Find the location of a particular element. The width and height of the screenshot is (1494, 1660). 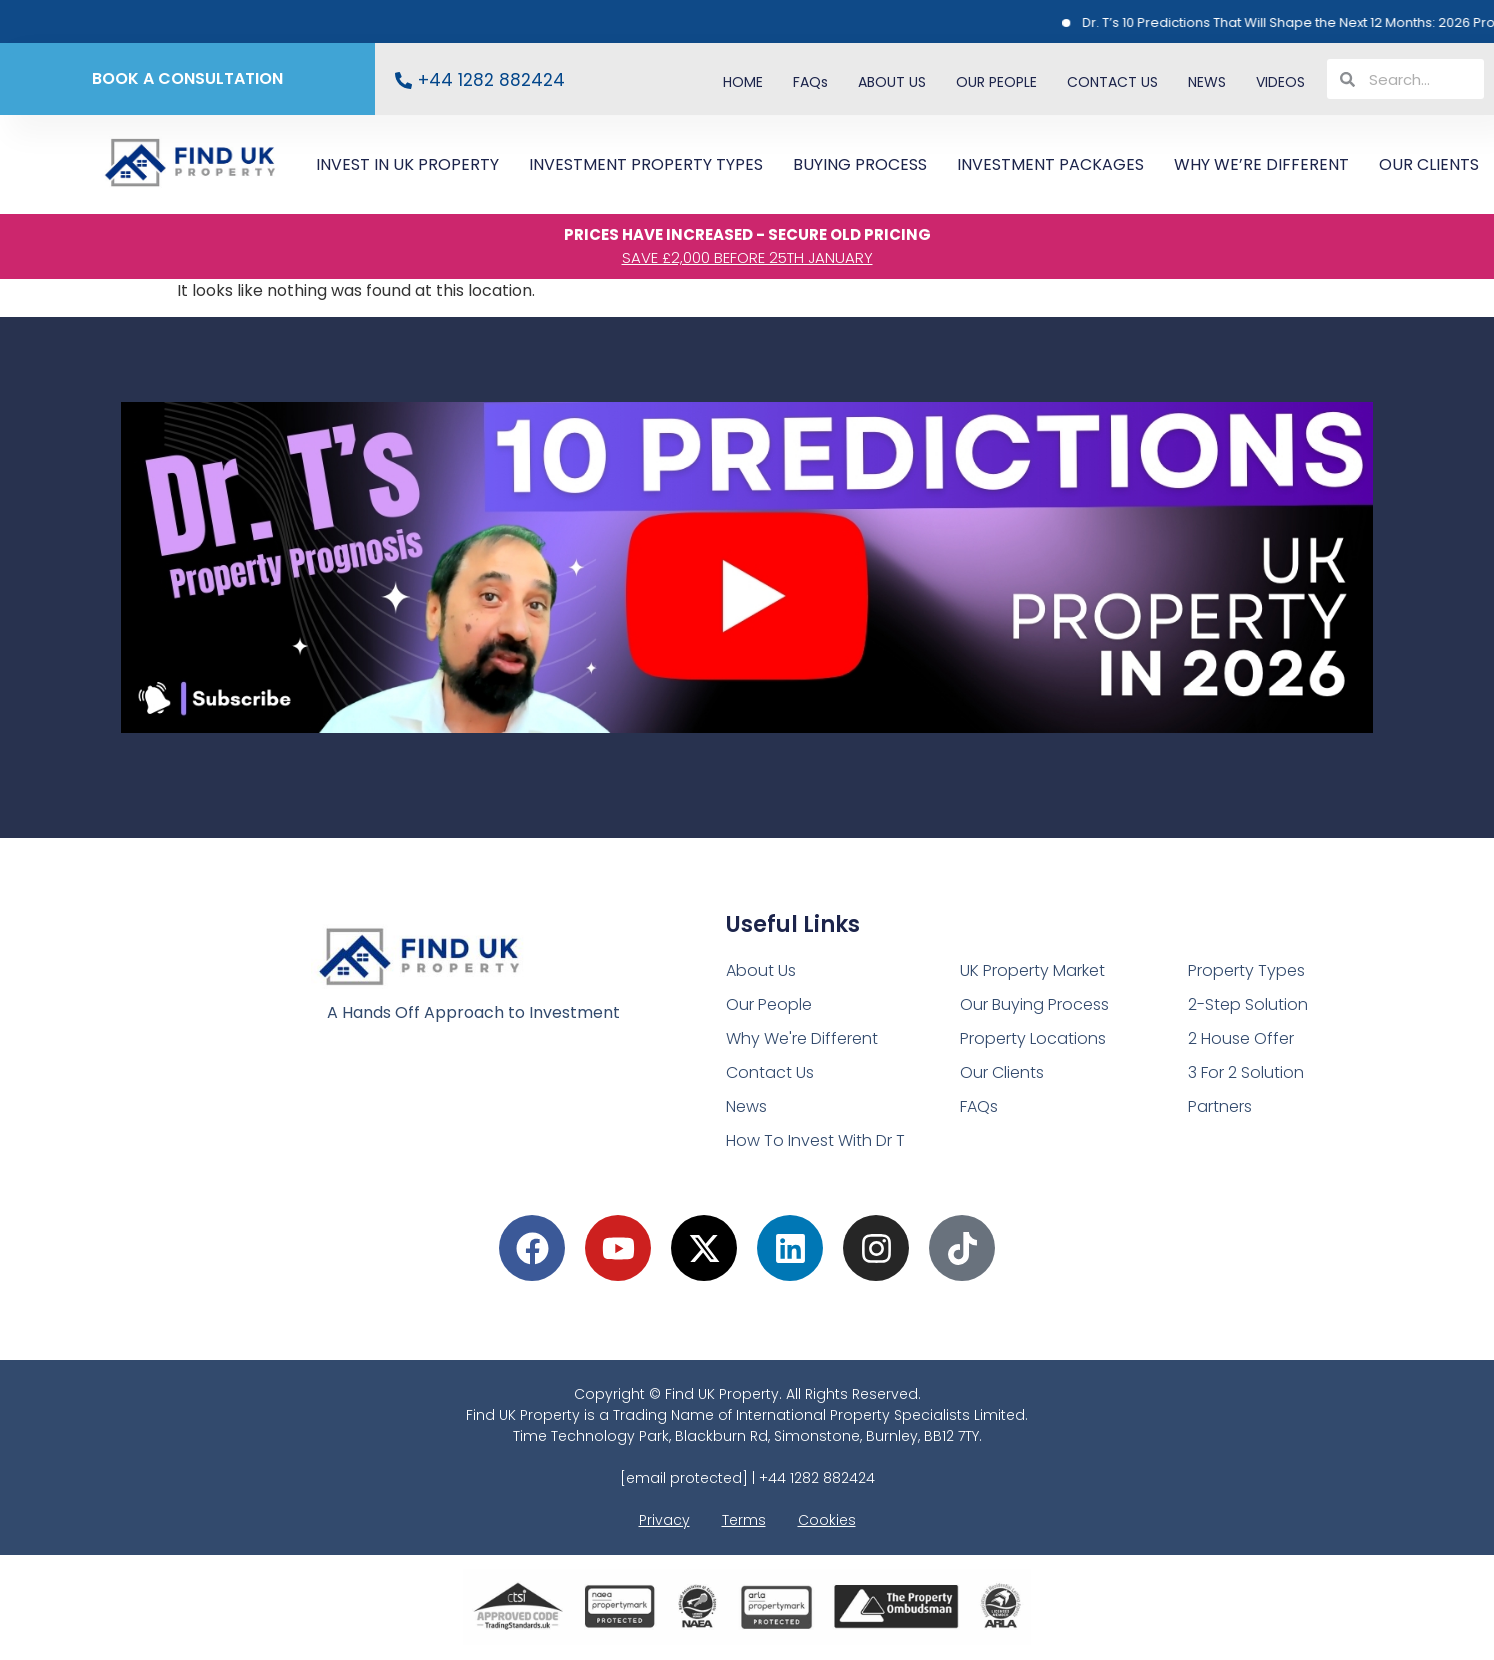

NEWS is located at coordinates (1207, 82).